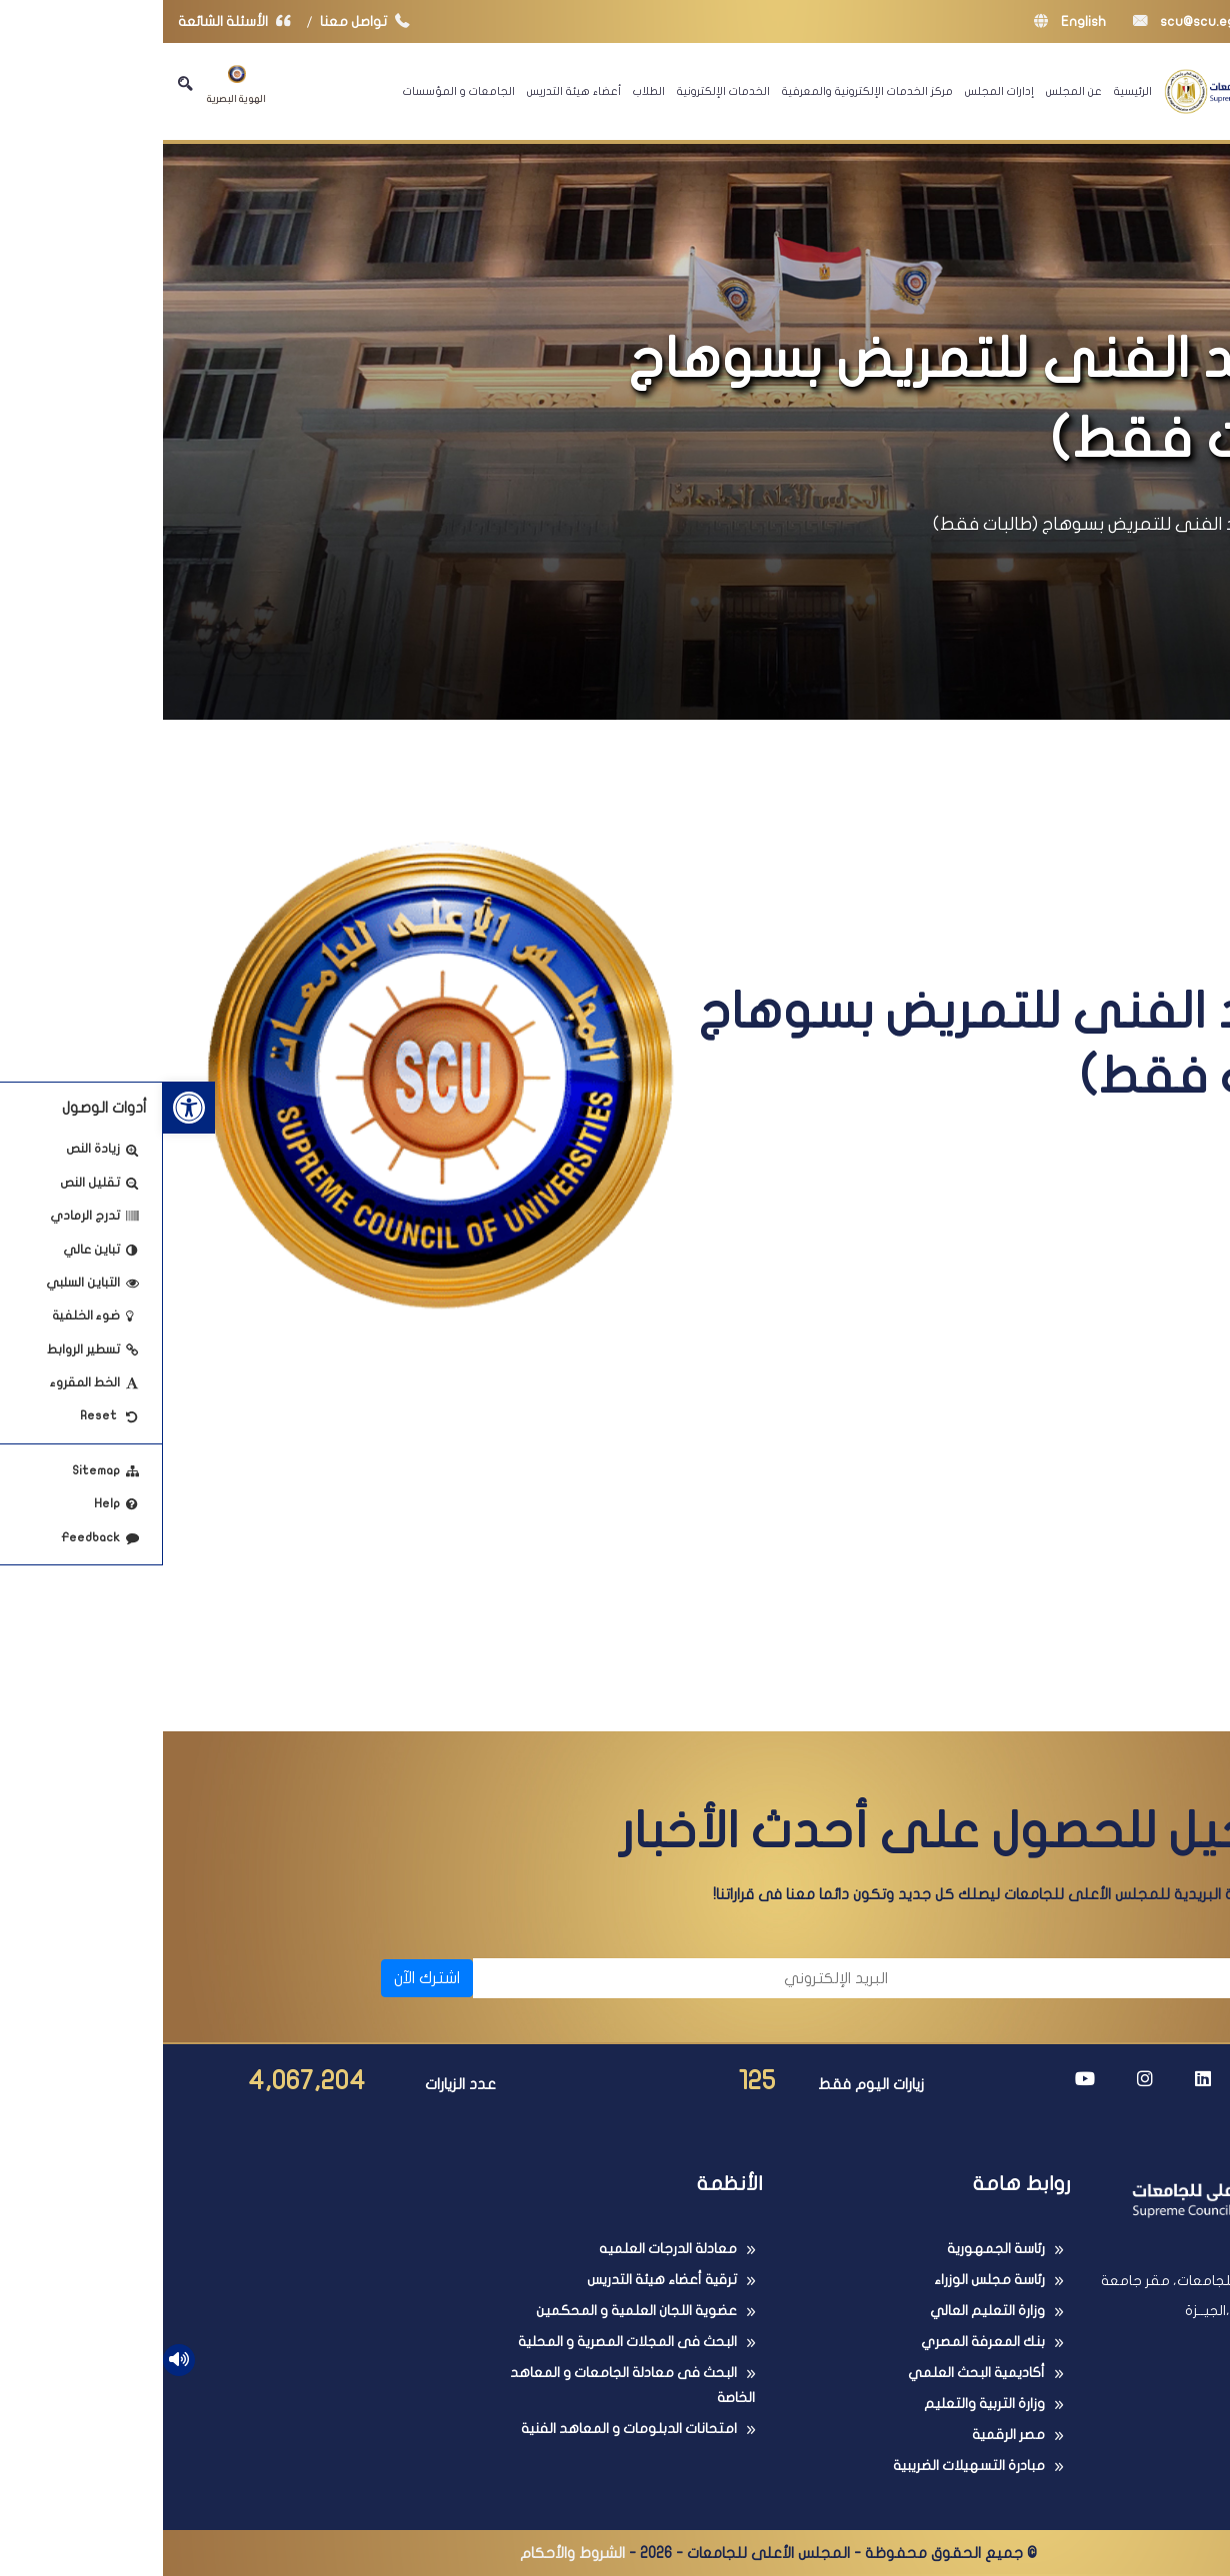 This screenshot has width=1230, height=2576. What do you see at coordinates (911, 91) in the screenshot?
I see `عن المجلس [link]` at bounding box center [911, 91].